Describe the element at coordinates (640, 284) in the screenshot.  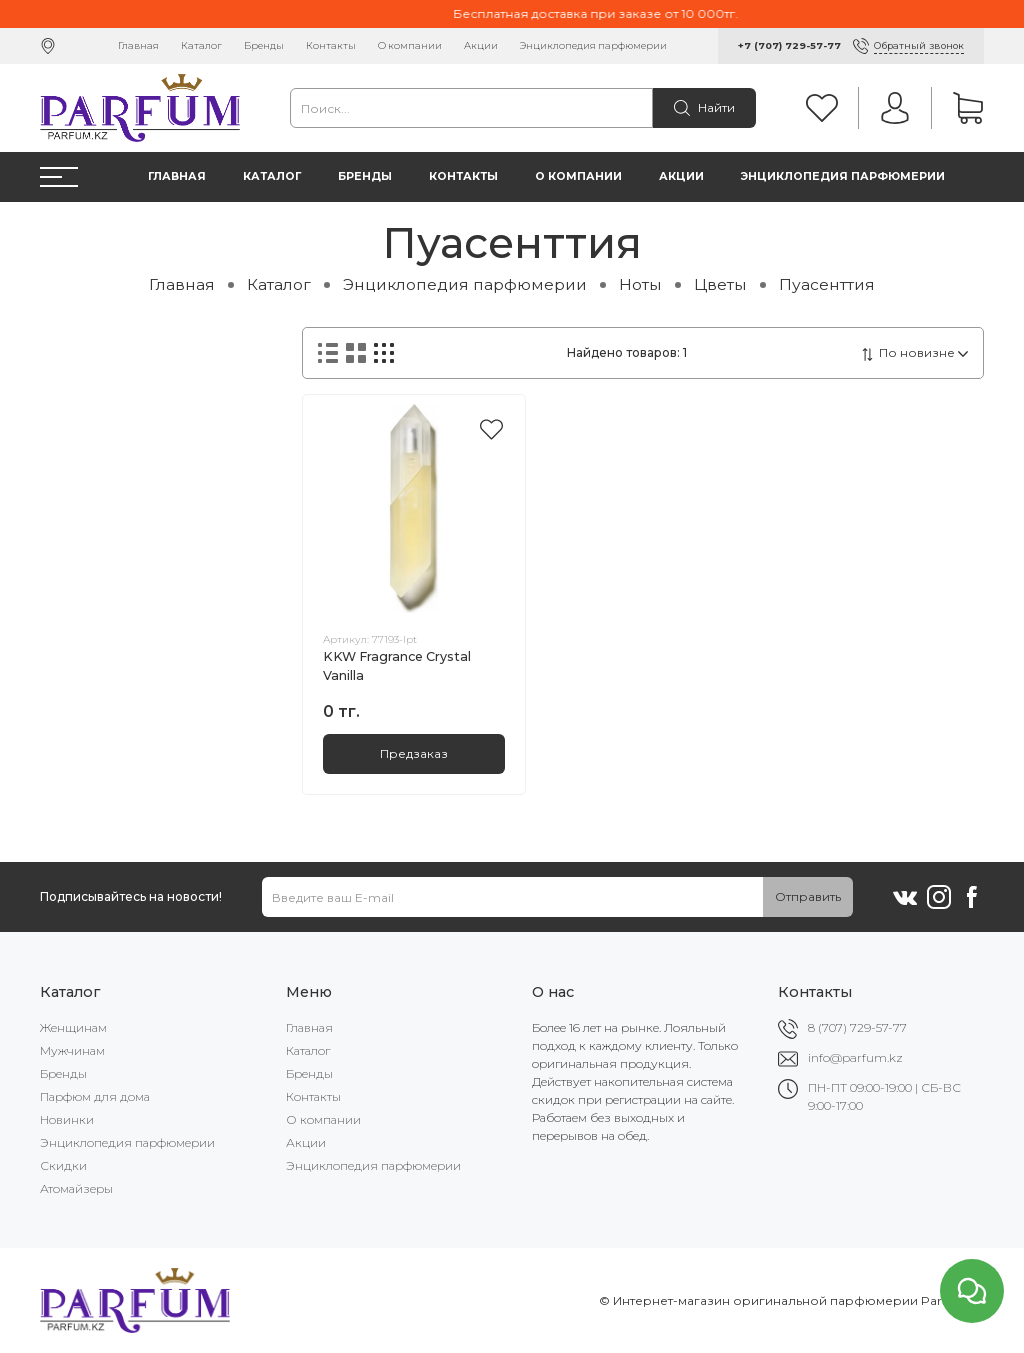
I see `Ноты` at that location.